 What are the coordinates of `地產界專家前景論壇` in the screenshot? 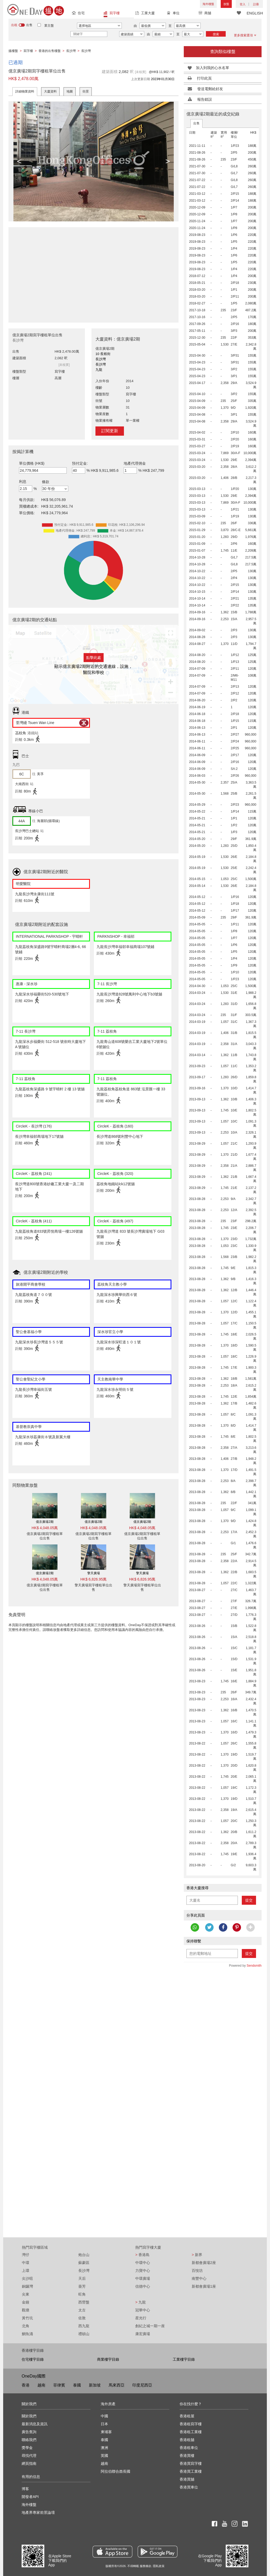 It's located at (38, 2512).